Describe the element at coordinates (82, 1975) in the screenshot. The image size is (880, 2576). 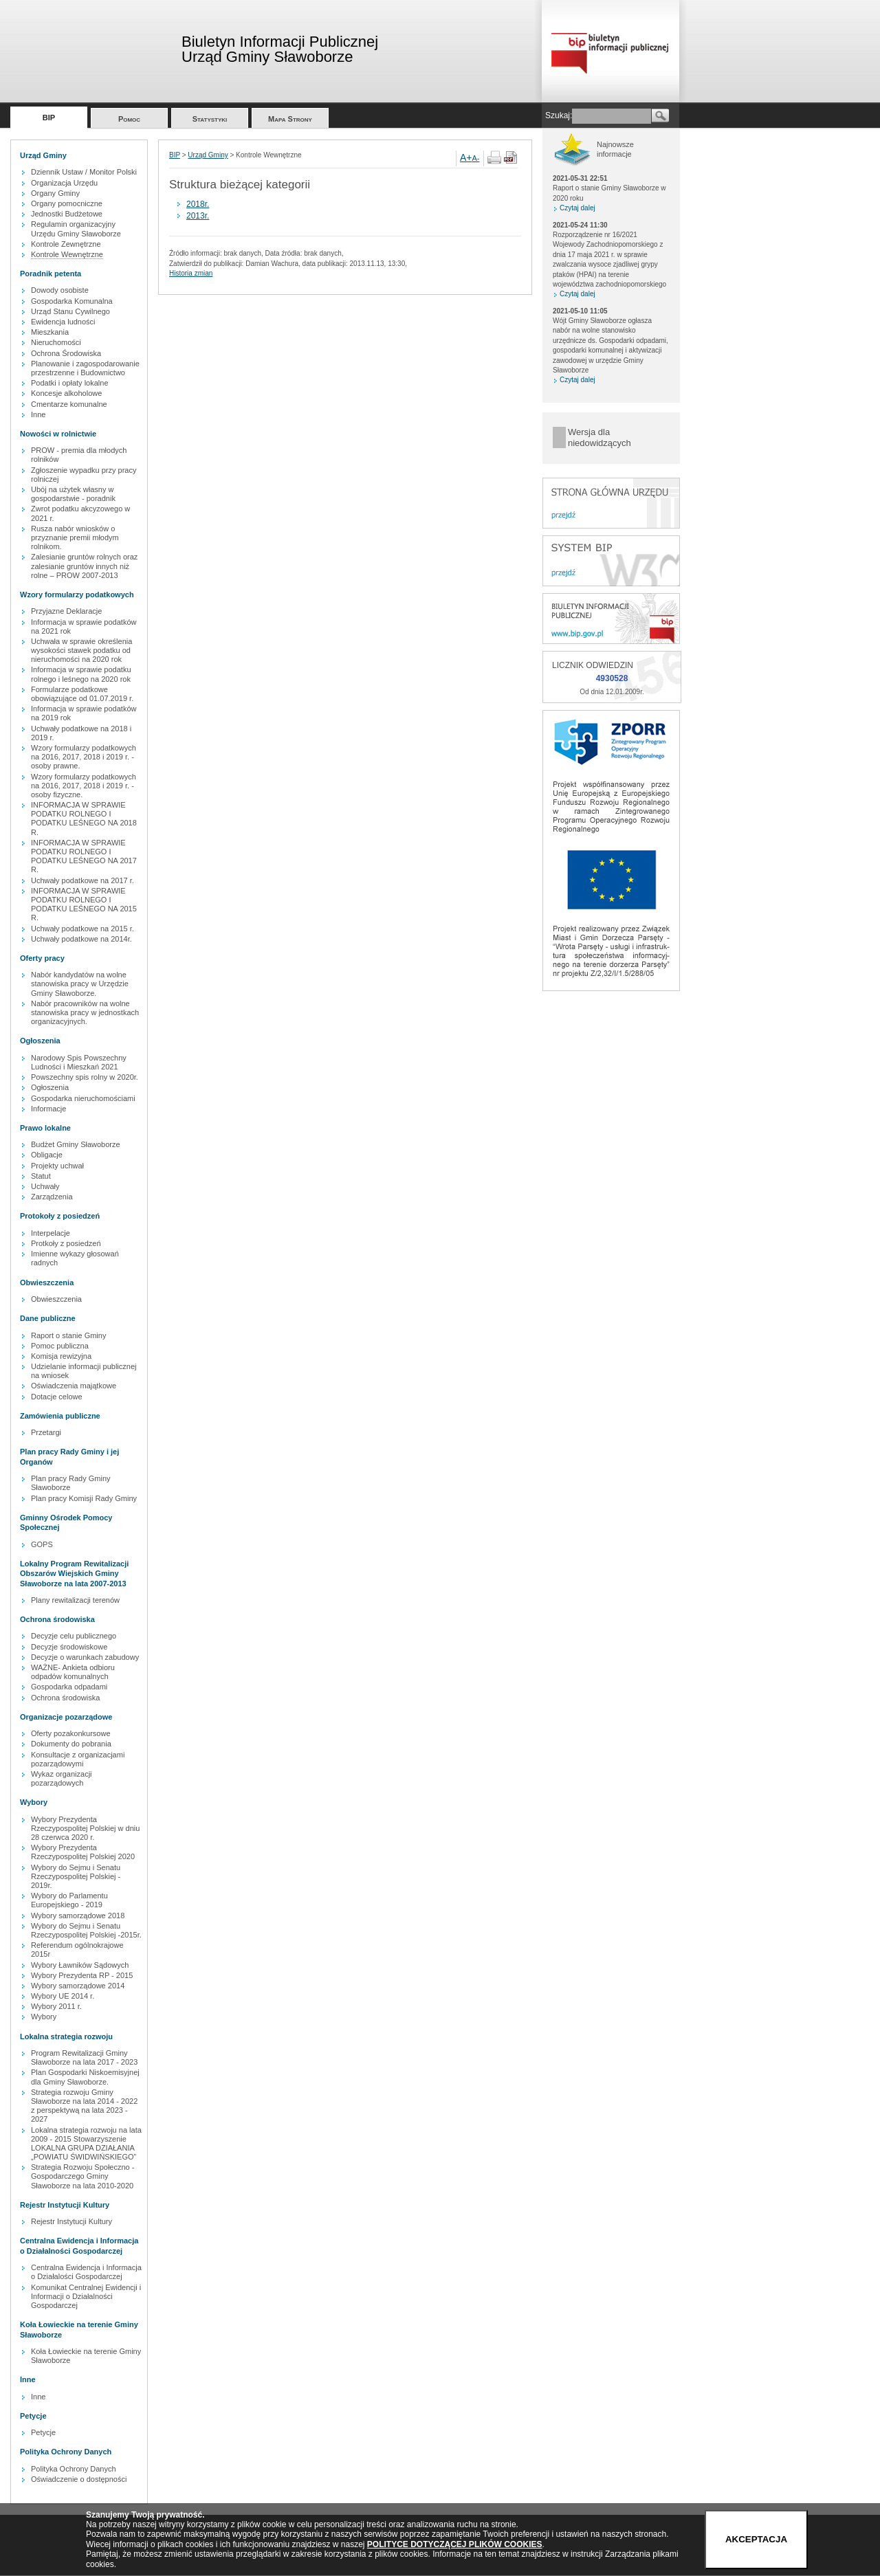
I see `Wybory Prezydenta RP - 2015` at that location.